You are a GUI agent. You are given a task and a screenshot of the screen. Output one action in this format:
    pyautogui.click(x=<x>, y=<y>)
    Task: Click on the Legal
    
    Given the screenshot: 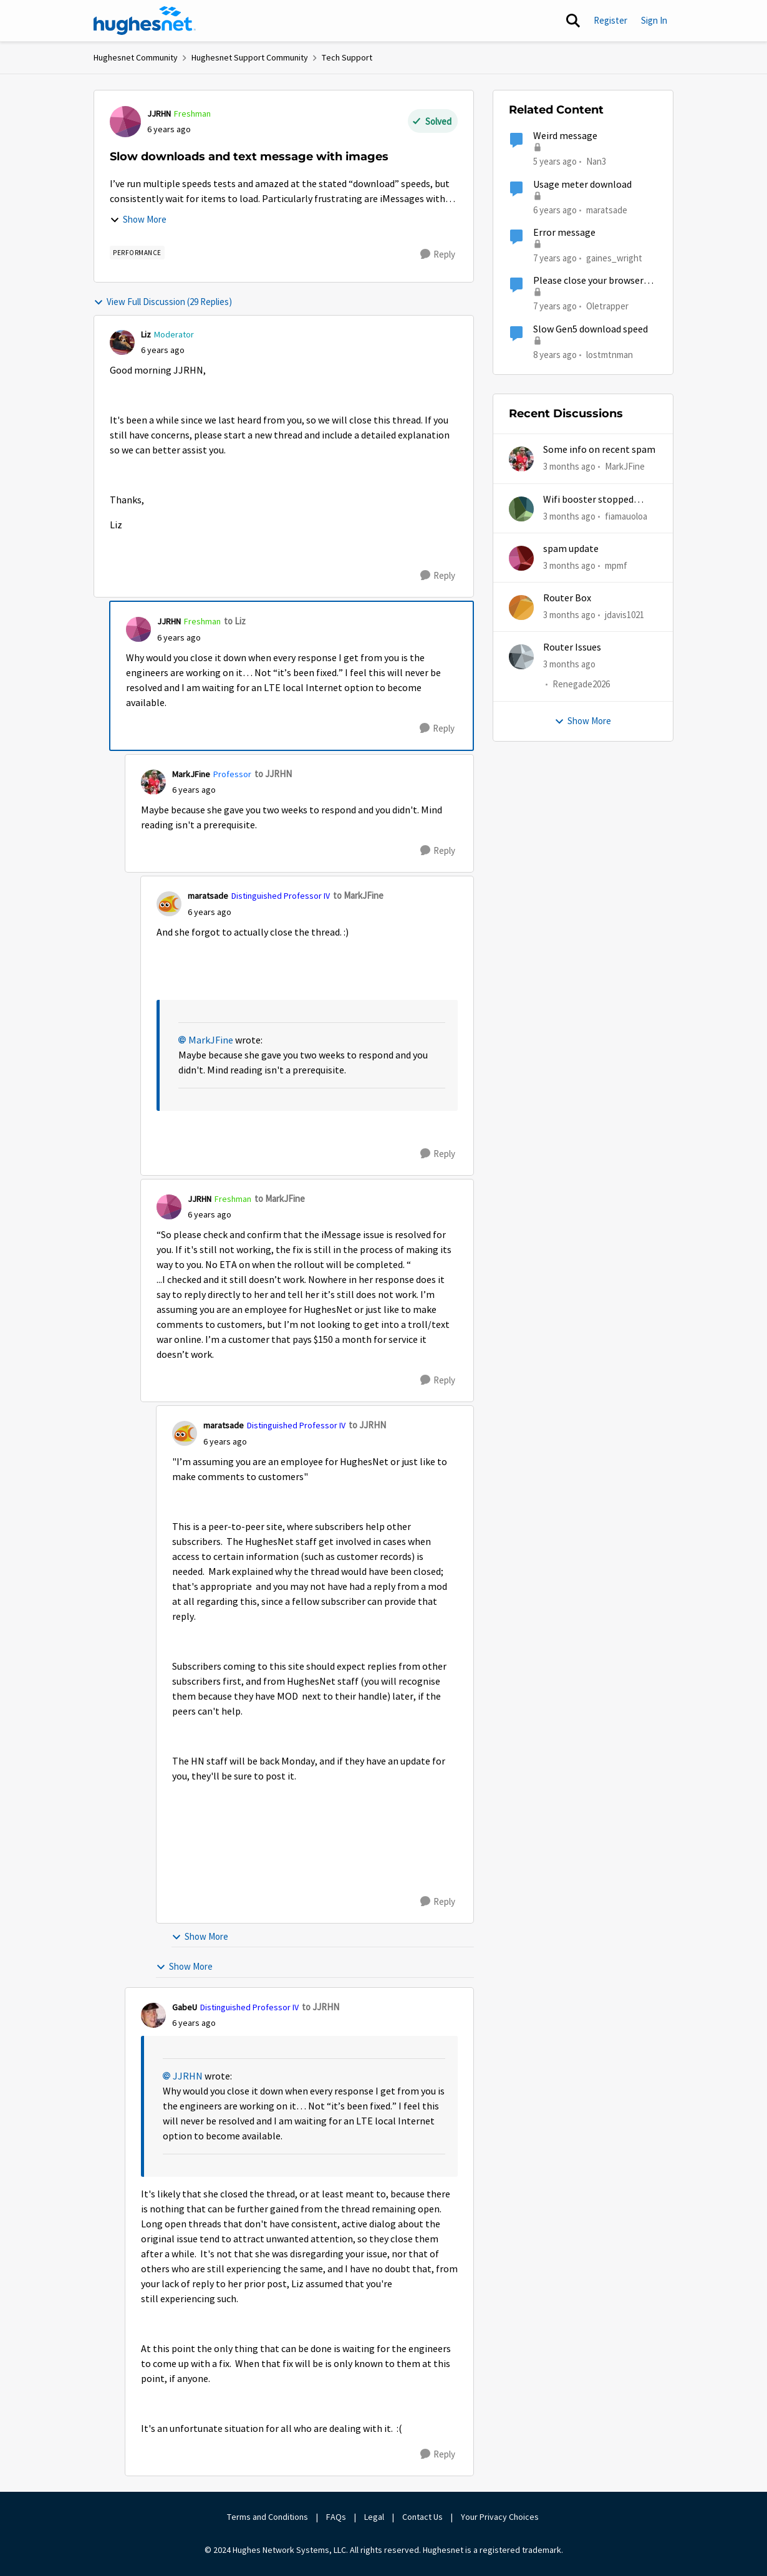 What is the action you would take?
    pyautogui.click(x=374, y=2516)
    